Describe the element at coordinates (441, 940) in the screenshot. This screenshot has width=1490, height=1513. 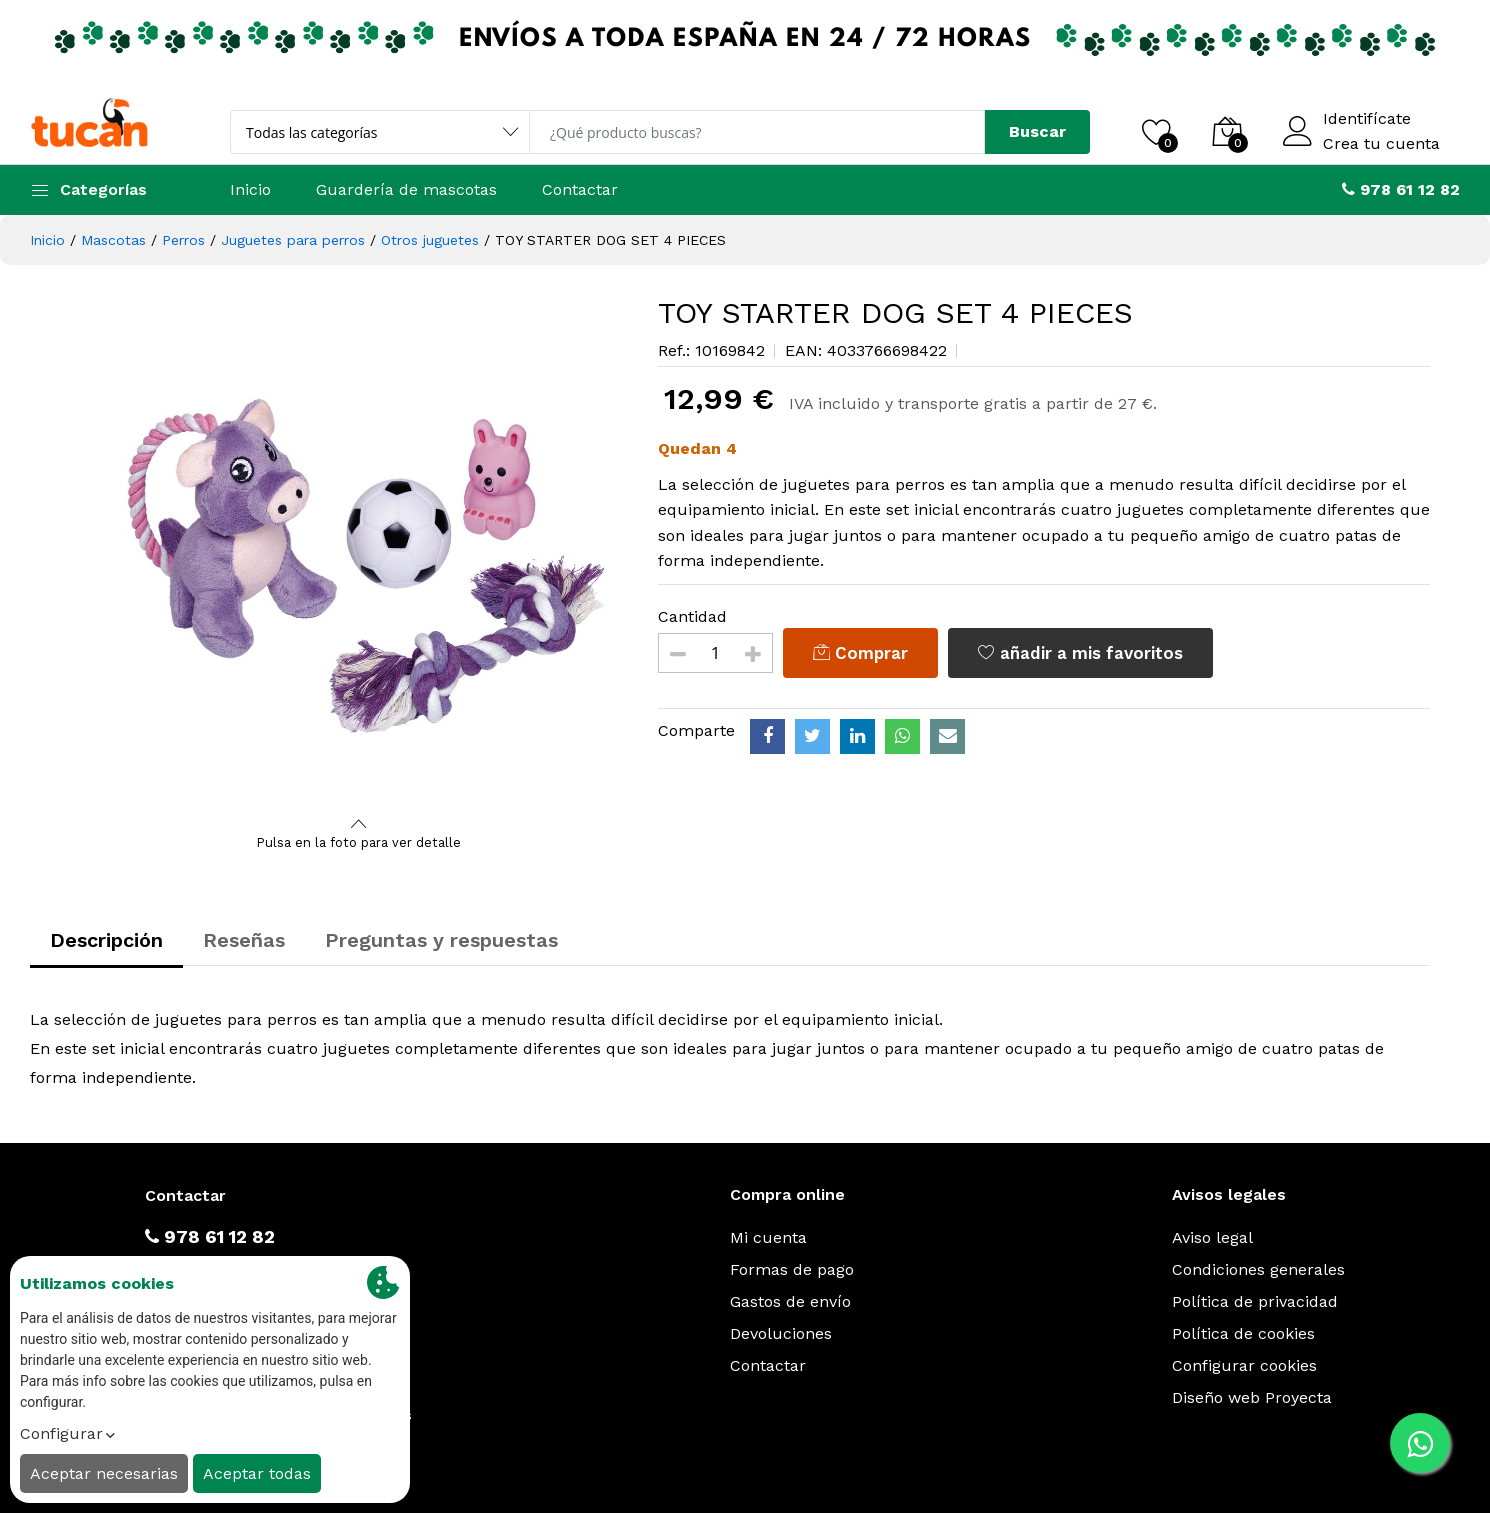
I see `Preguntas y respuestas` at that location.